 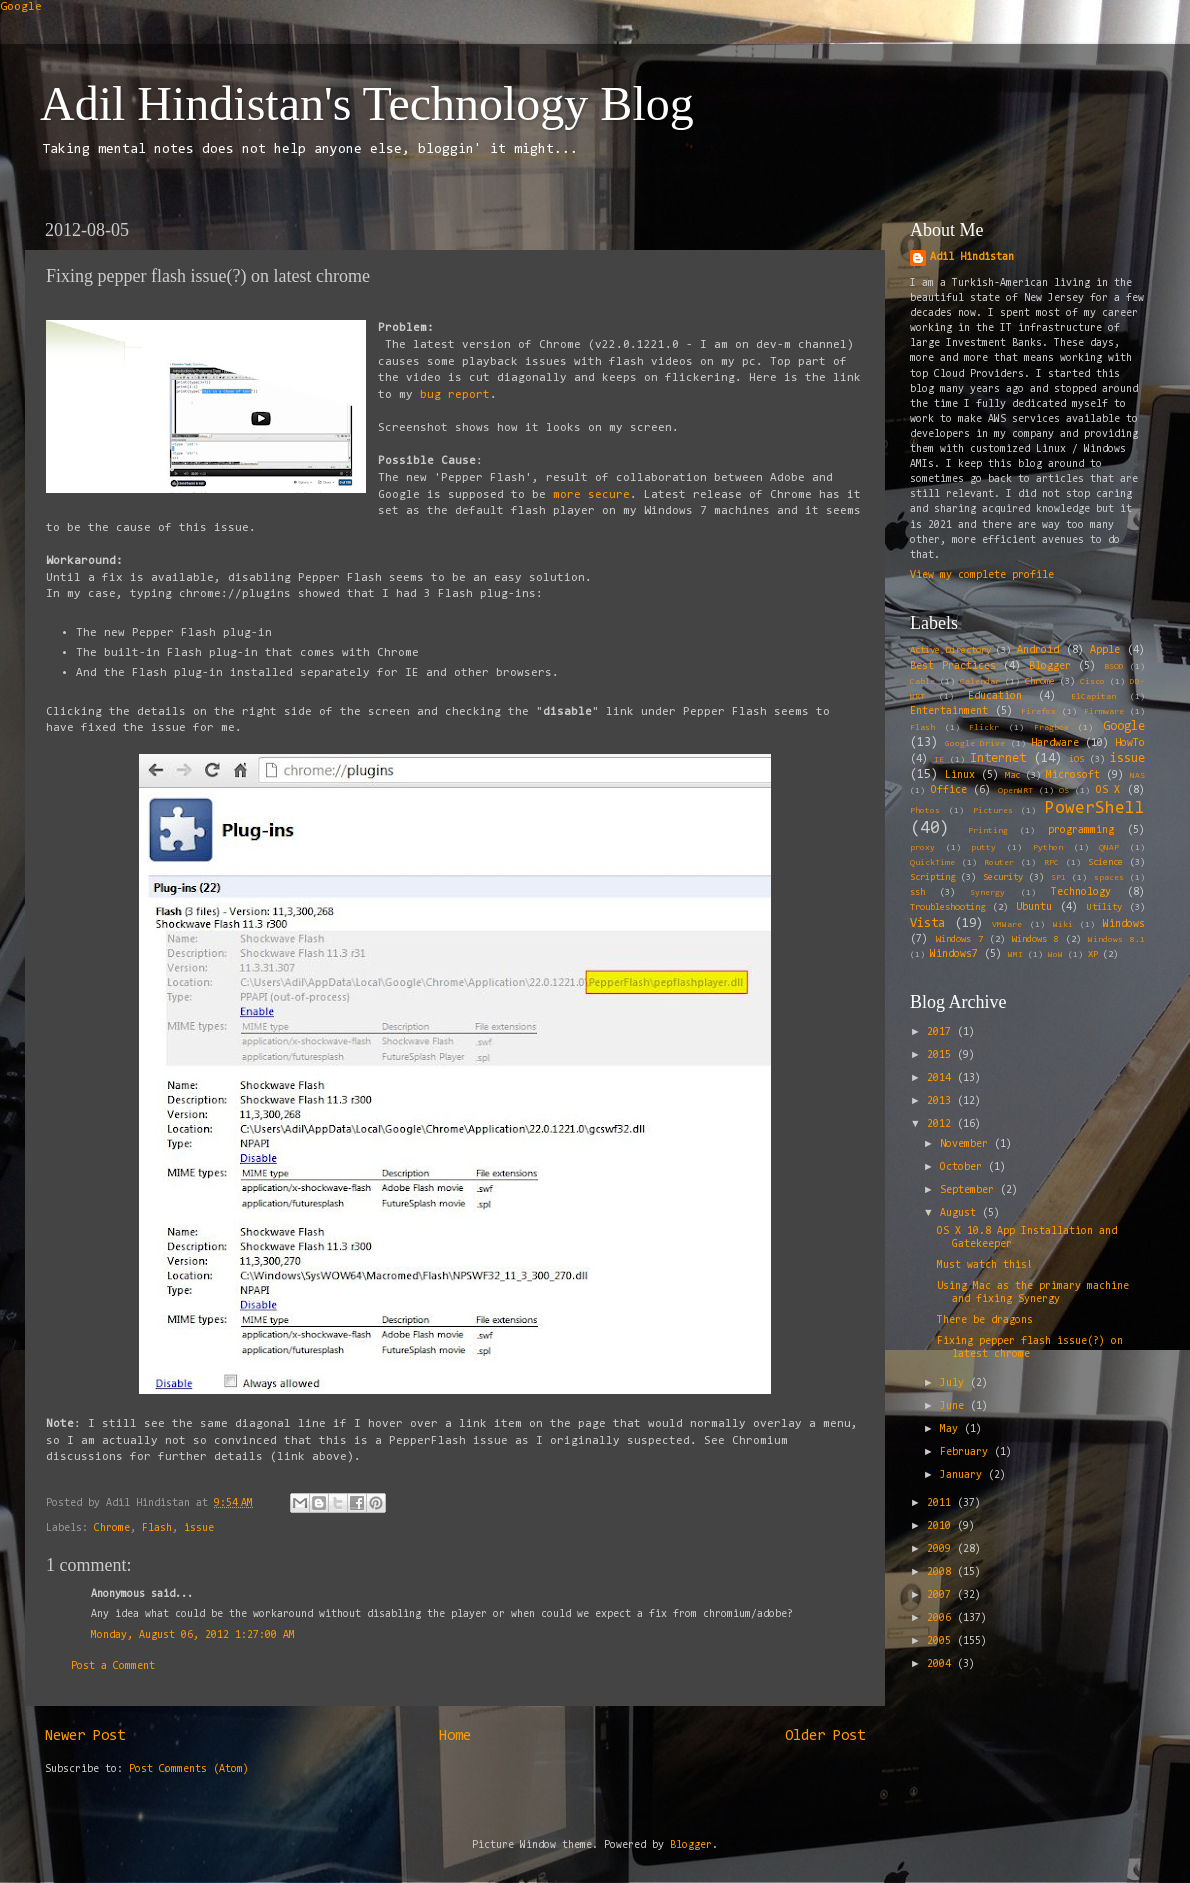 I want to click on Best Practices, so click(x=953, y=666).